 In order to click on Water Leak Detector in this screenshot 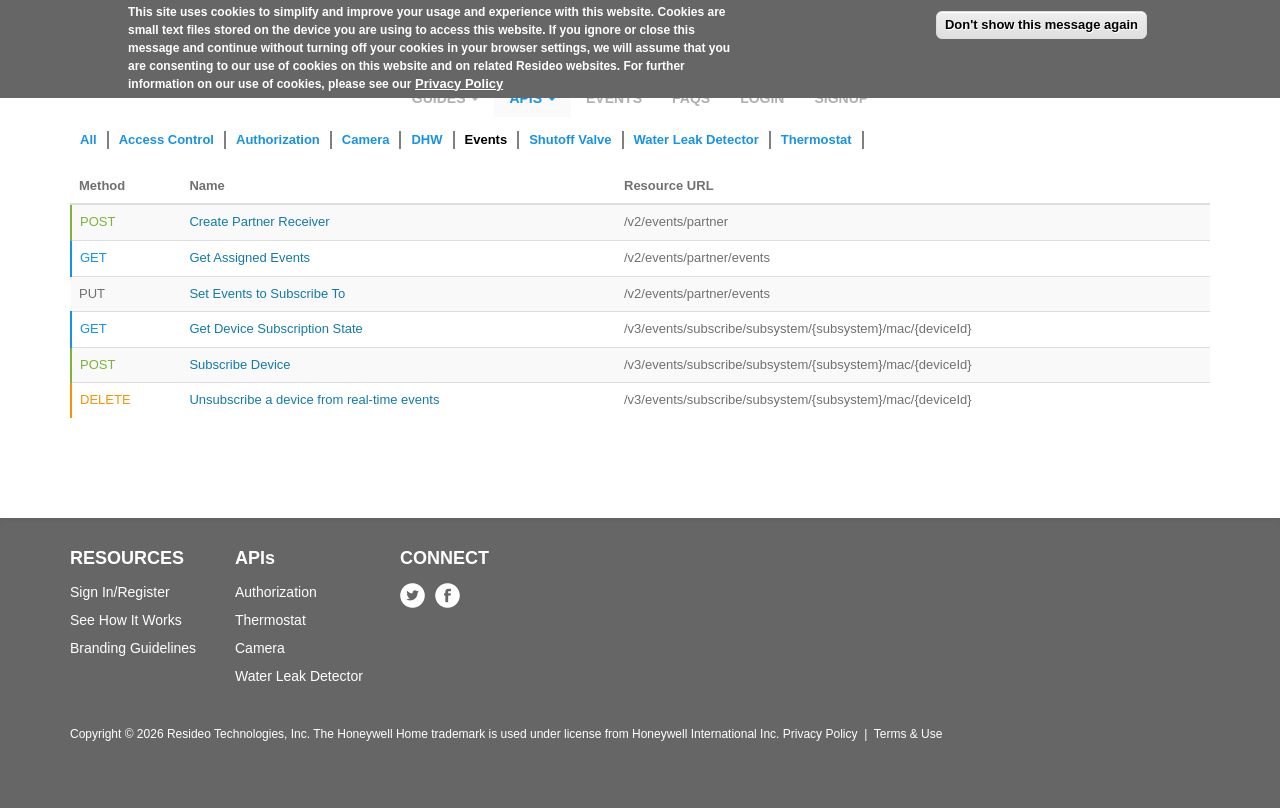, I will do `click(696, 139)`.